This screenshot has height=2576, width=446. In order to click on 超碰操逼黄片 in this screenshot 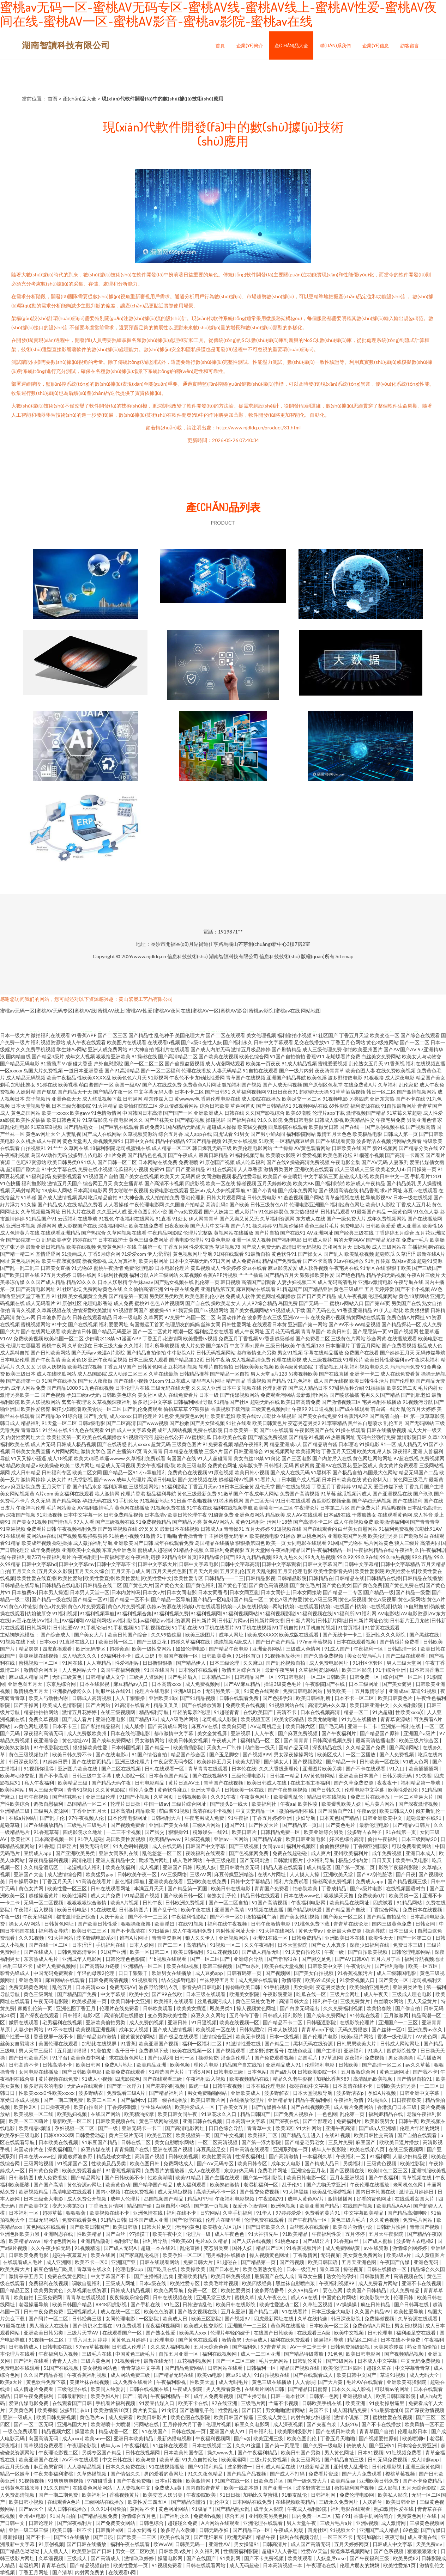, I will do `click(44, 1895)`.